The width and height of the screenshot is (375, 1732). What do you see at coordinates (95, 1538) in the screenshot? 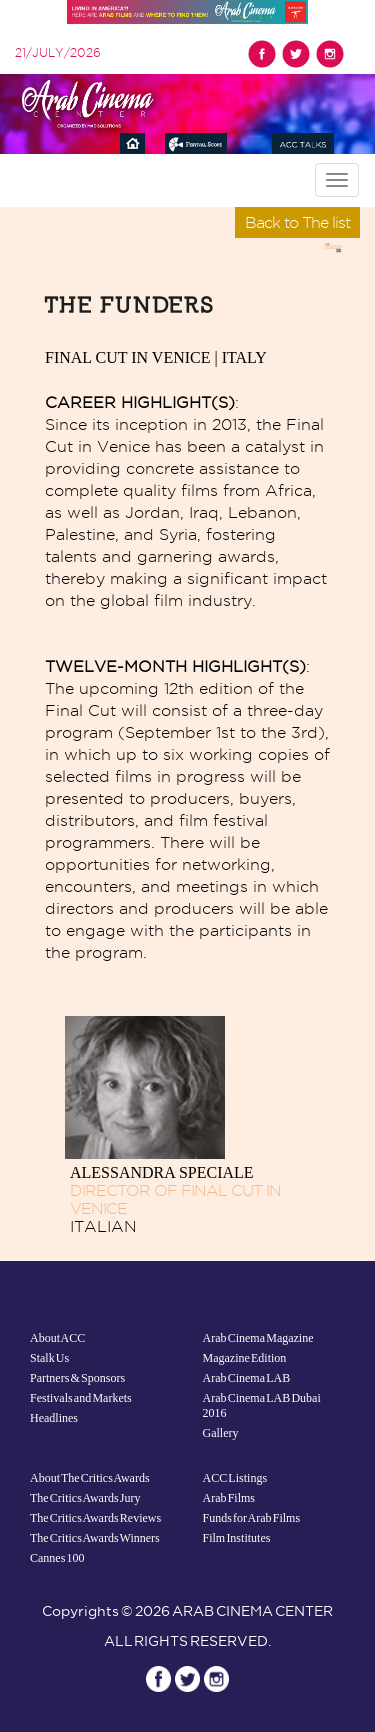
I see `The Critics Awards Winners` at bounding box center [95, 1538].